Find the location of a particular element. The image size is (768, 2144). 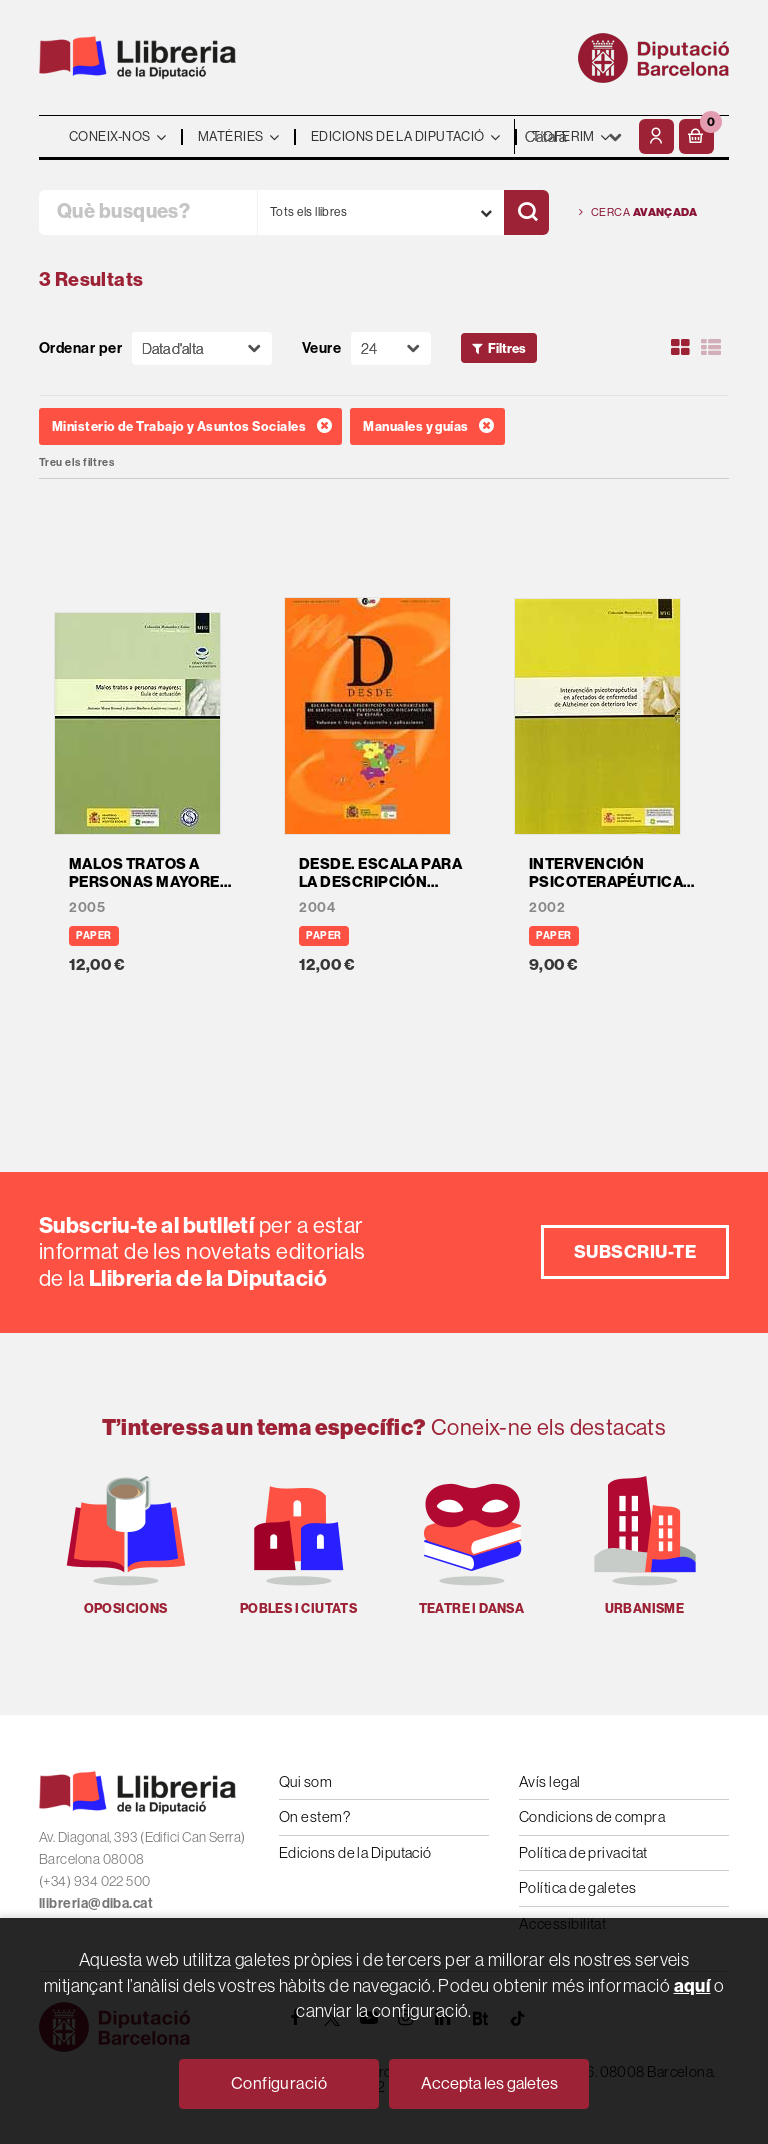

Ordenar per is located at coordinates (80, 348).